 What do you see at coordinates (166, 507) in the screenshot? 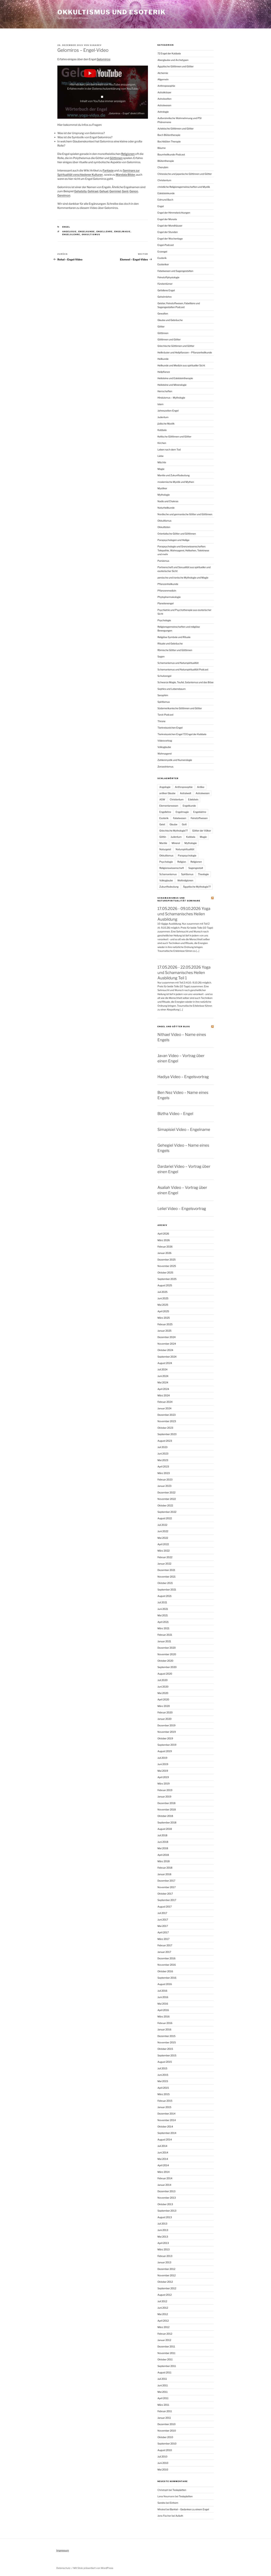
I see `Naturheilkunde` at bounding box center [166, 507].